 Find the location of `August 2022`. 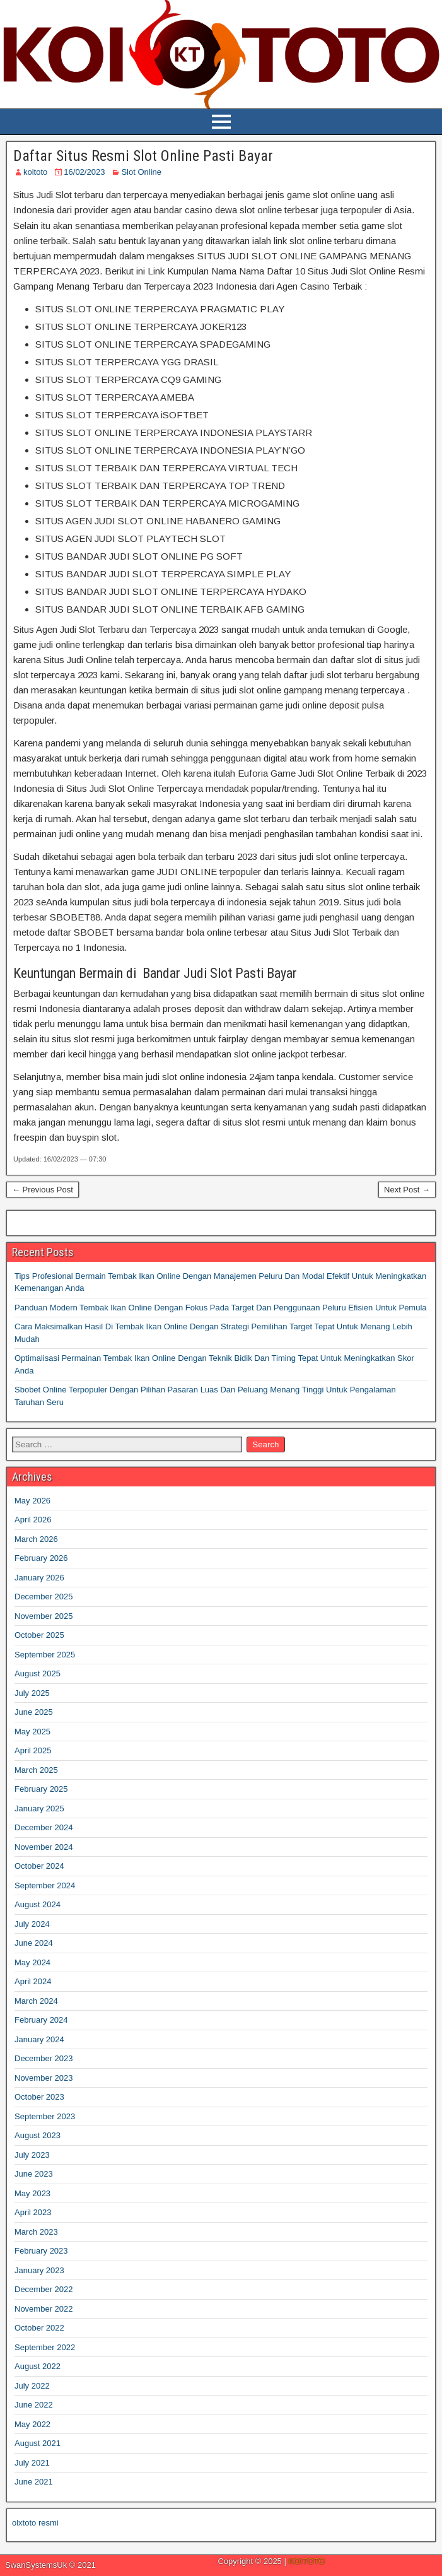

August 2022 is located at coordinates (38, 2366).